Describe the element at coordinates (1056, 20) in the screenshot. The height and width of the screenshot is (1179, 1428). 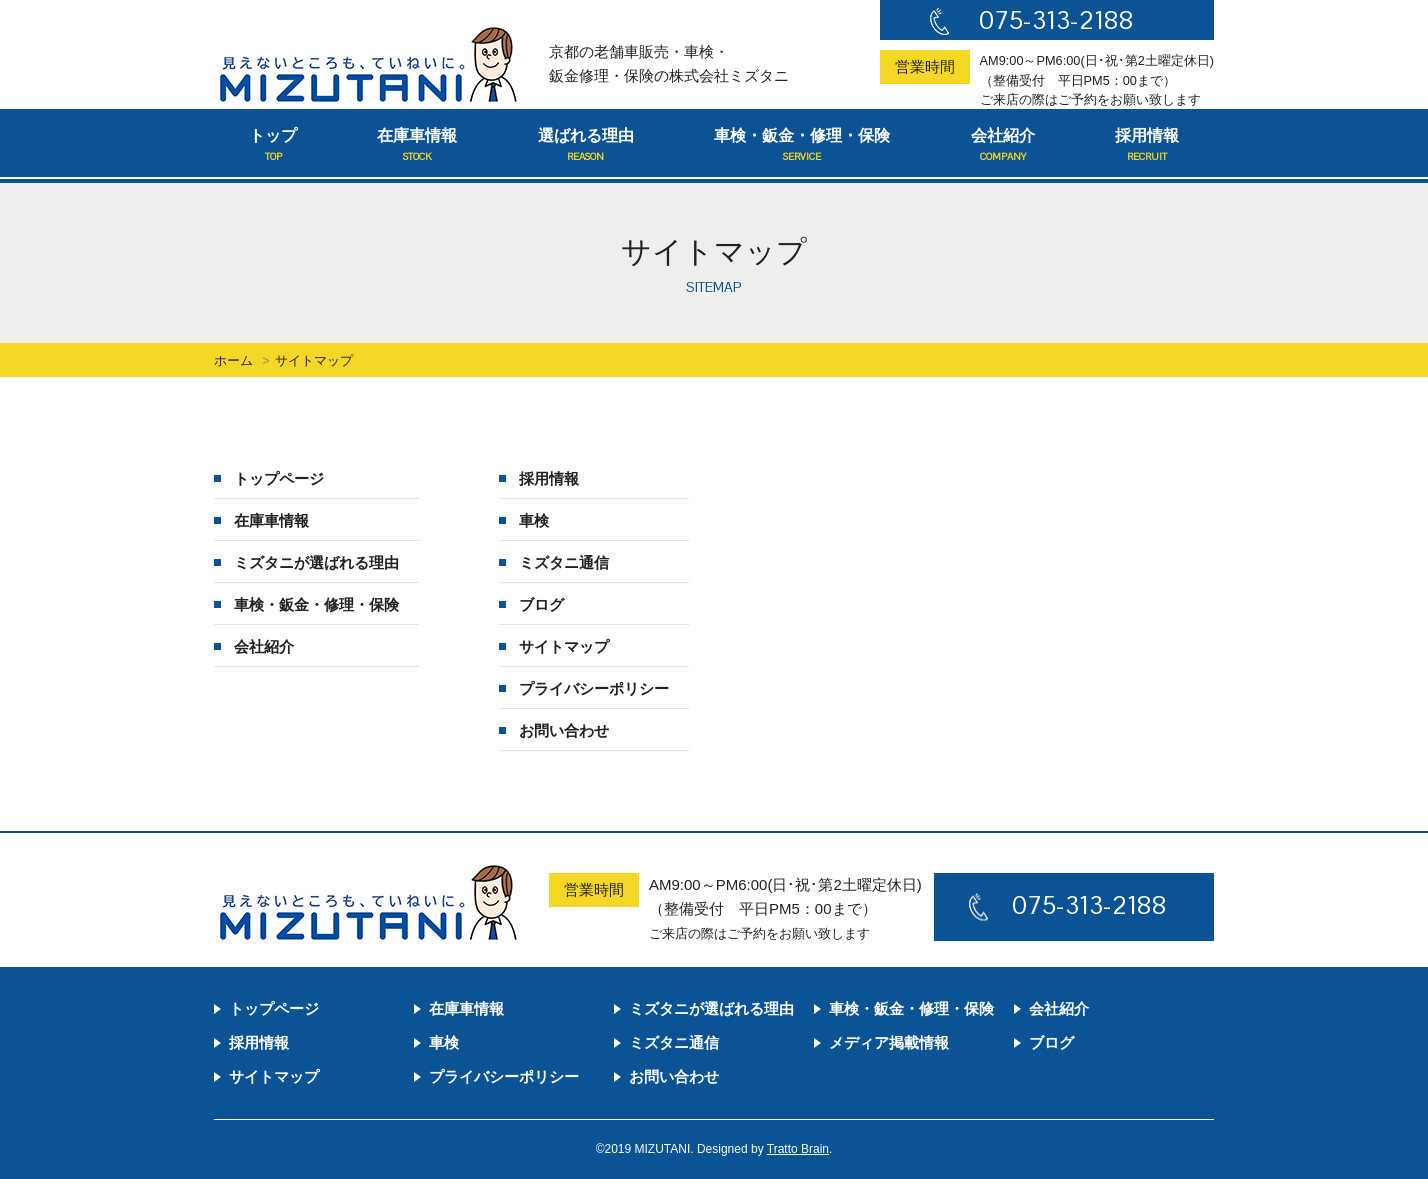
I see `075-313-2188` at that location.